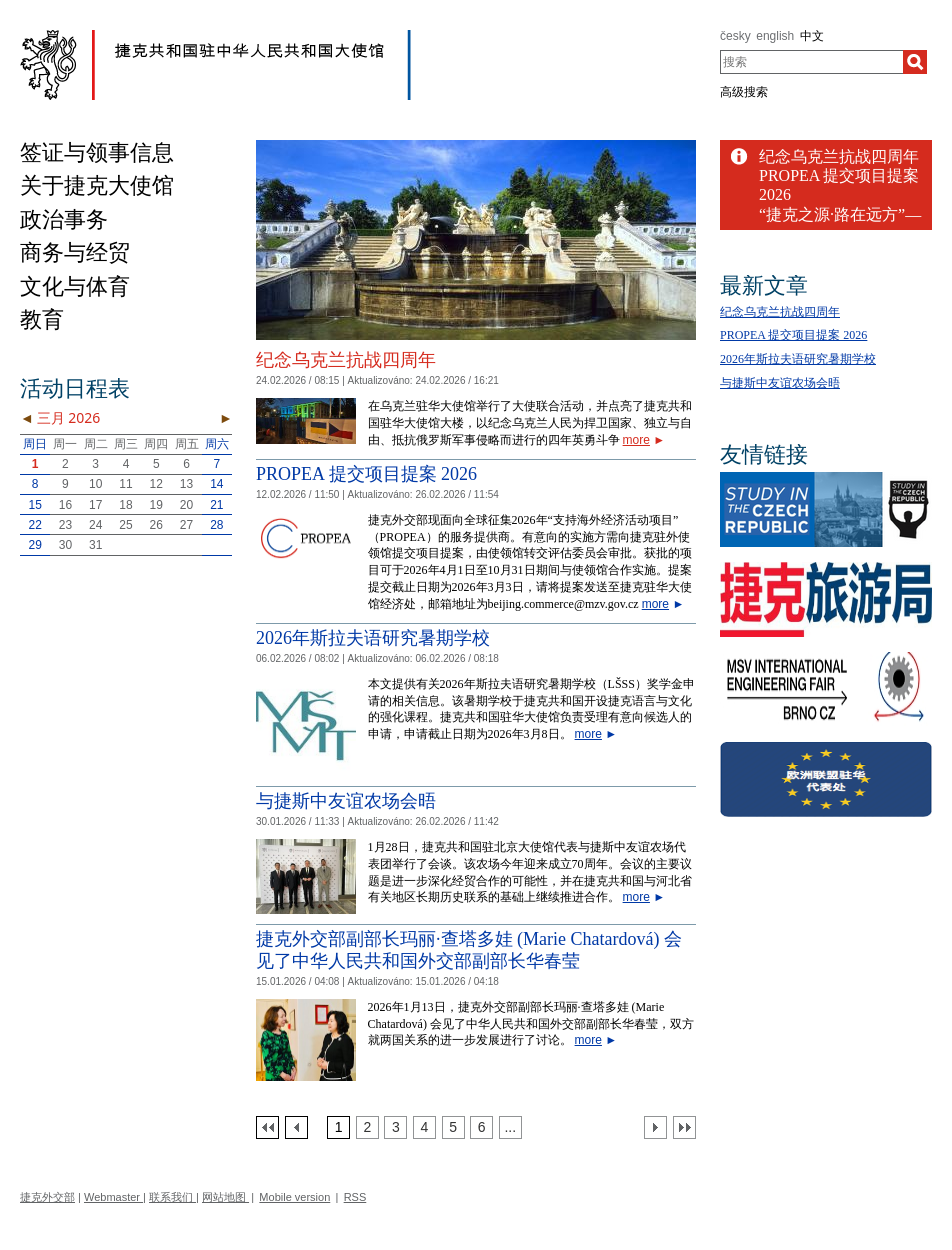 Image resolution: width=952 pixels, height=1250 pixels. I want to click on 高级搜索, so click(744, 92).